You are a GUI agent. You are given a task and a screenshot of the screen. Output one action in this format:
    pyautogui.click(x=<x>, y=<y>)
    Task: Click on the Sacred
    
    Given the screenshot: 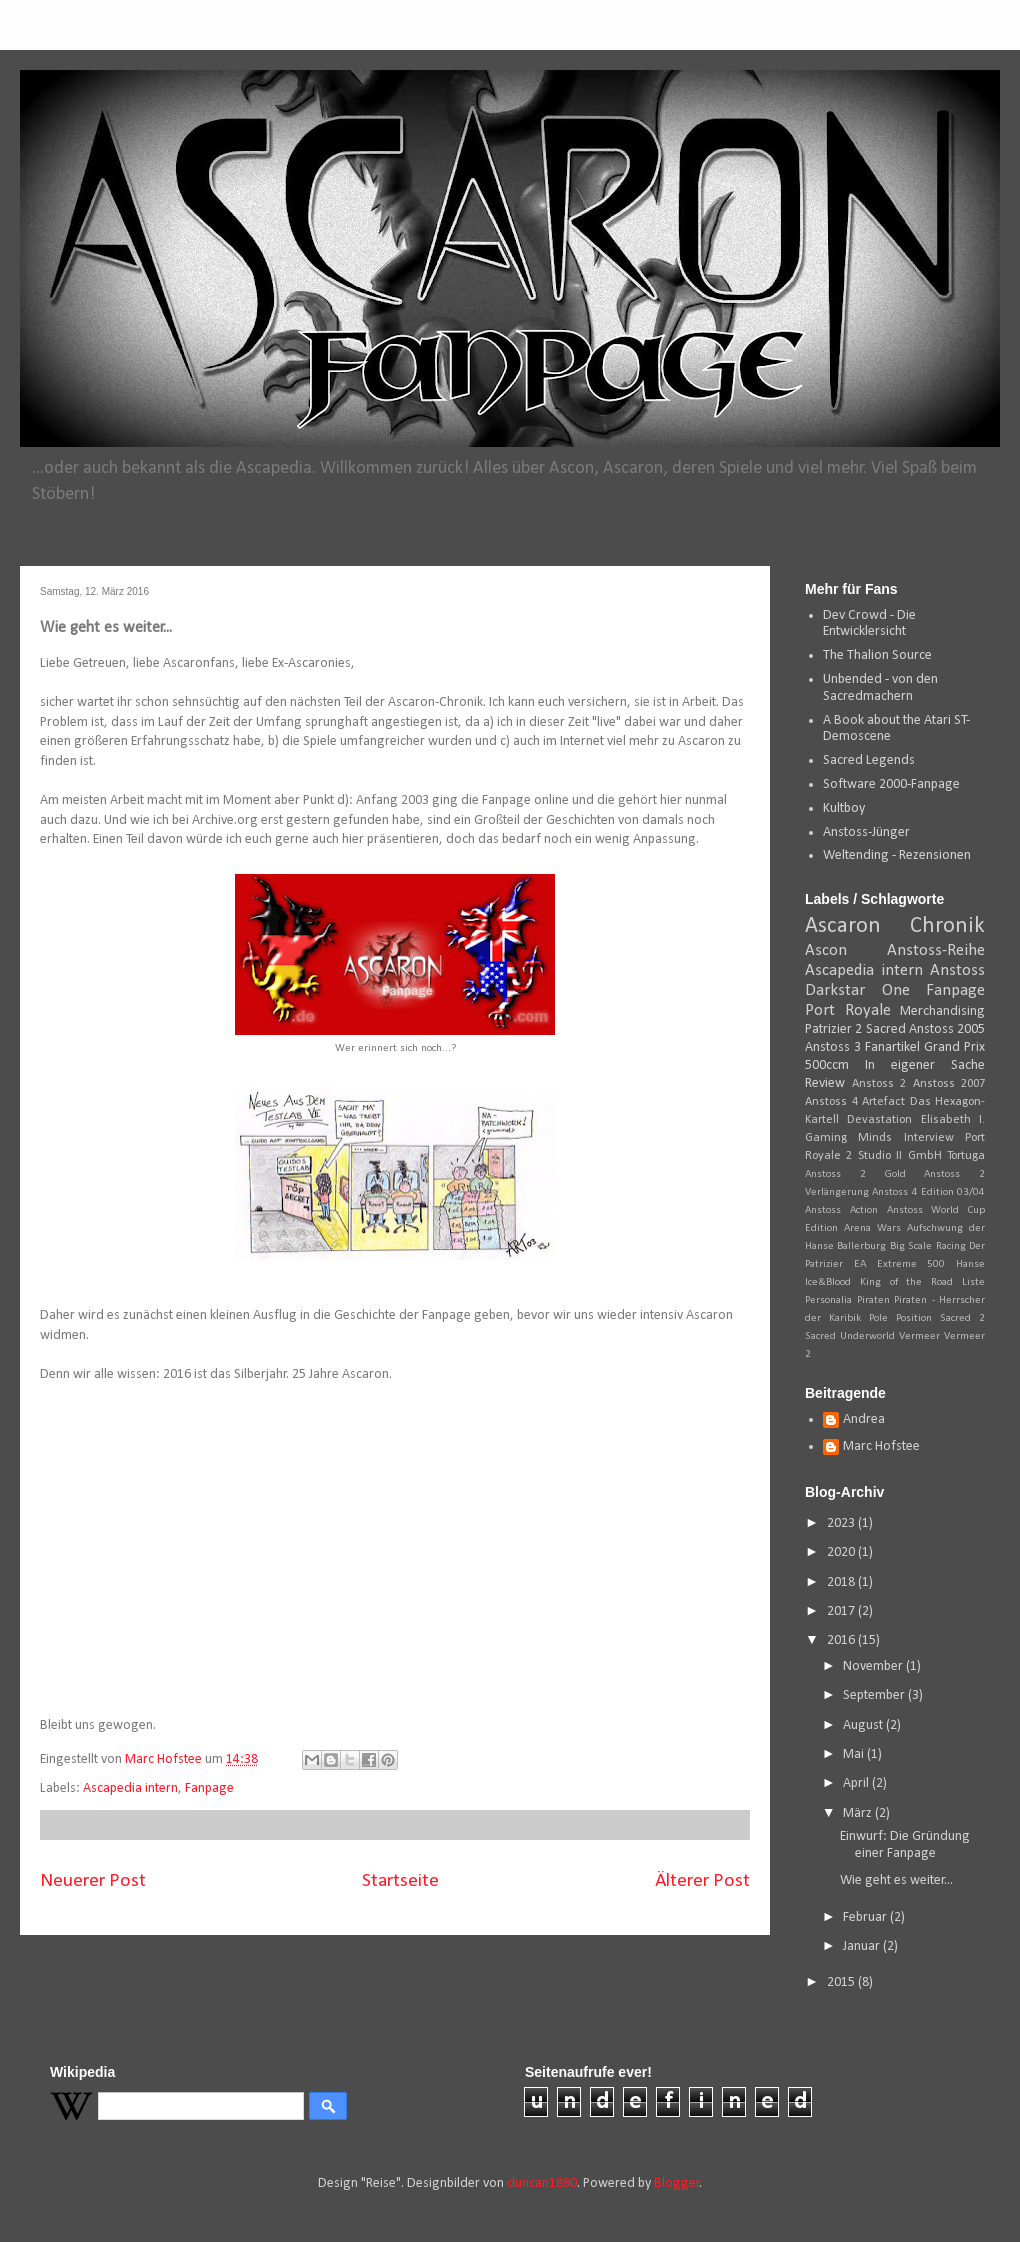 What is the action you would take?
    pyautogui.click(x=886, y=1029)
    